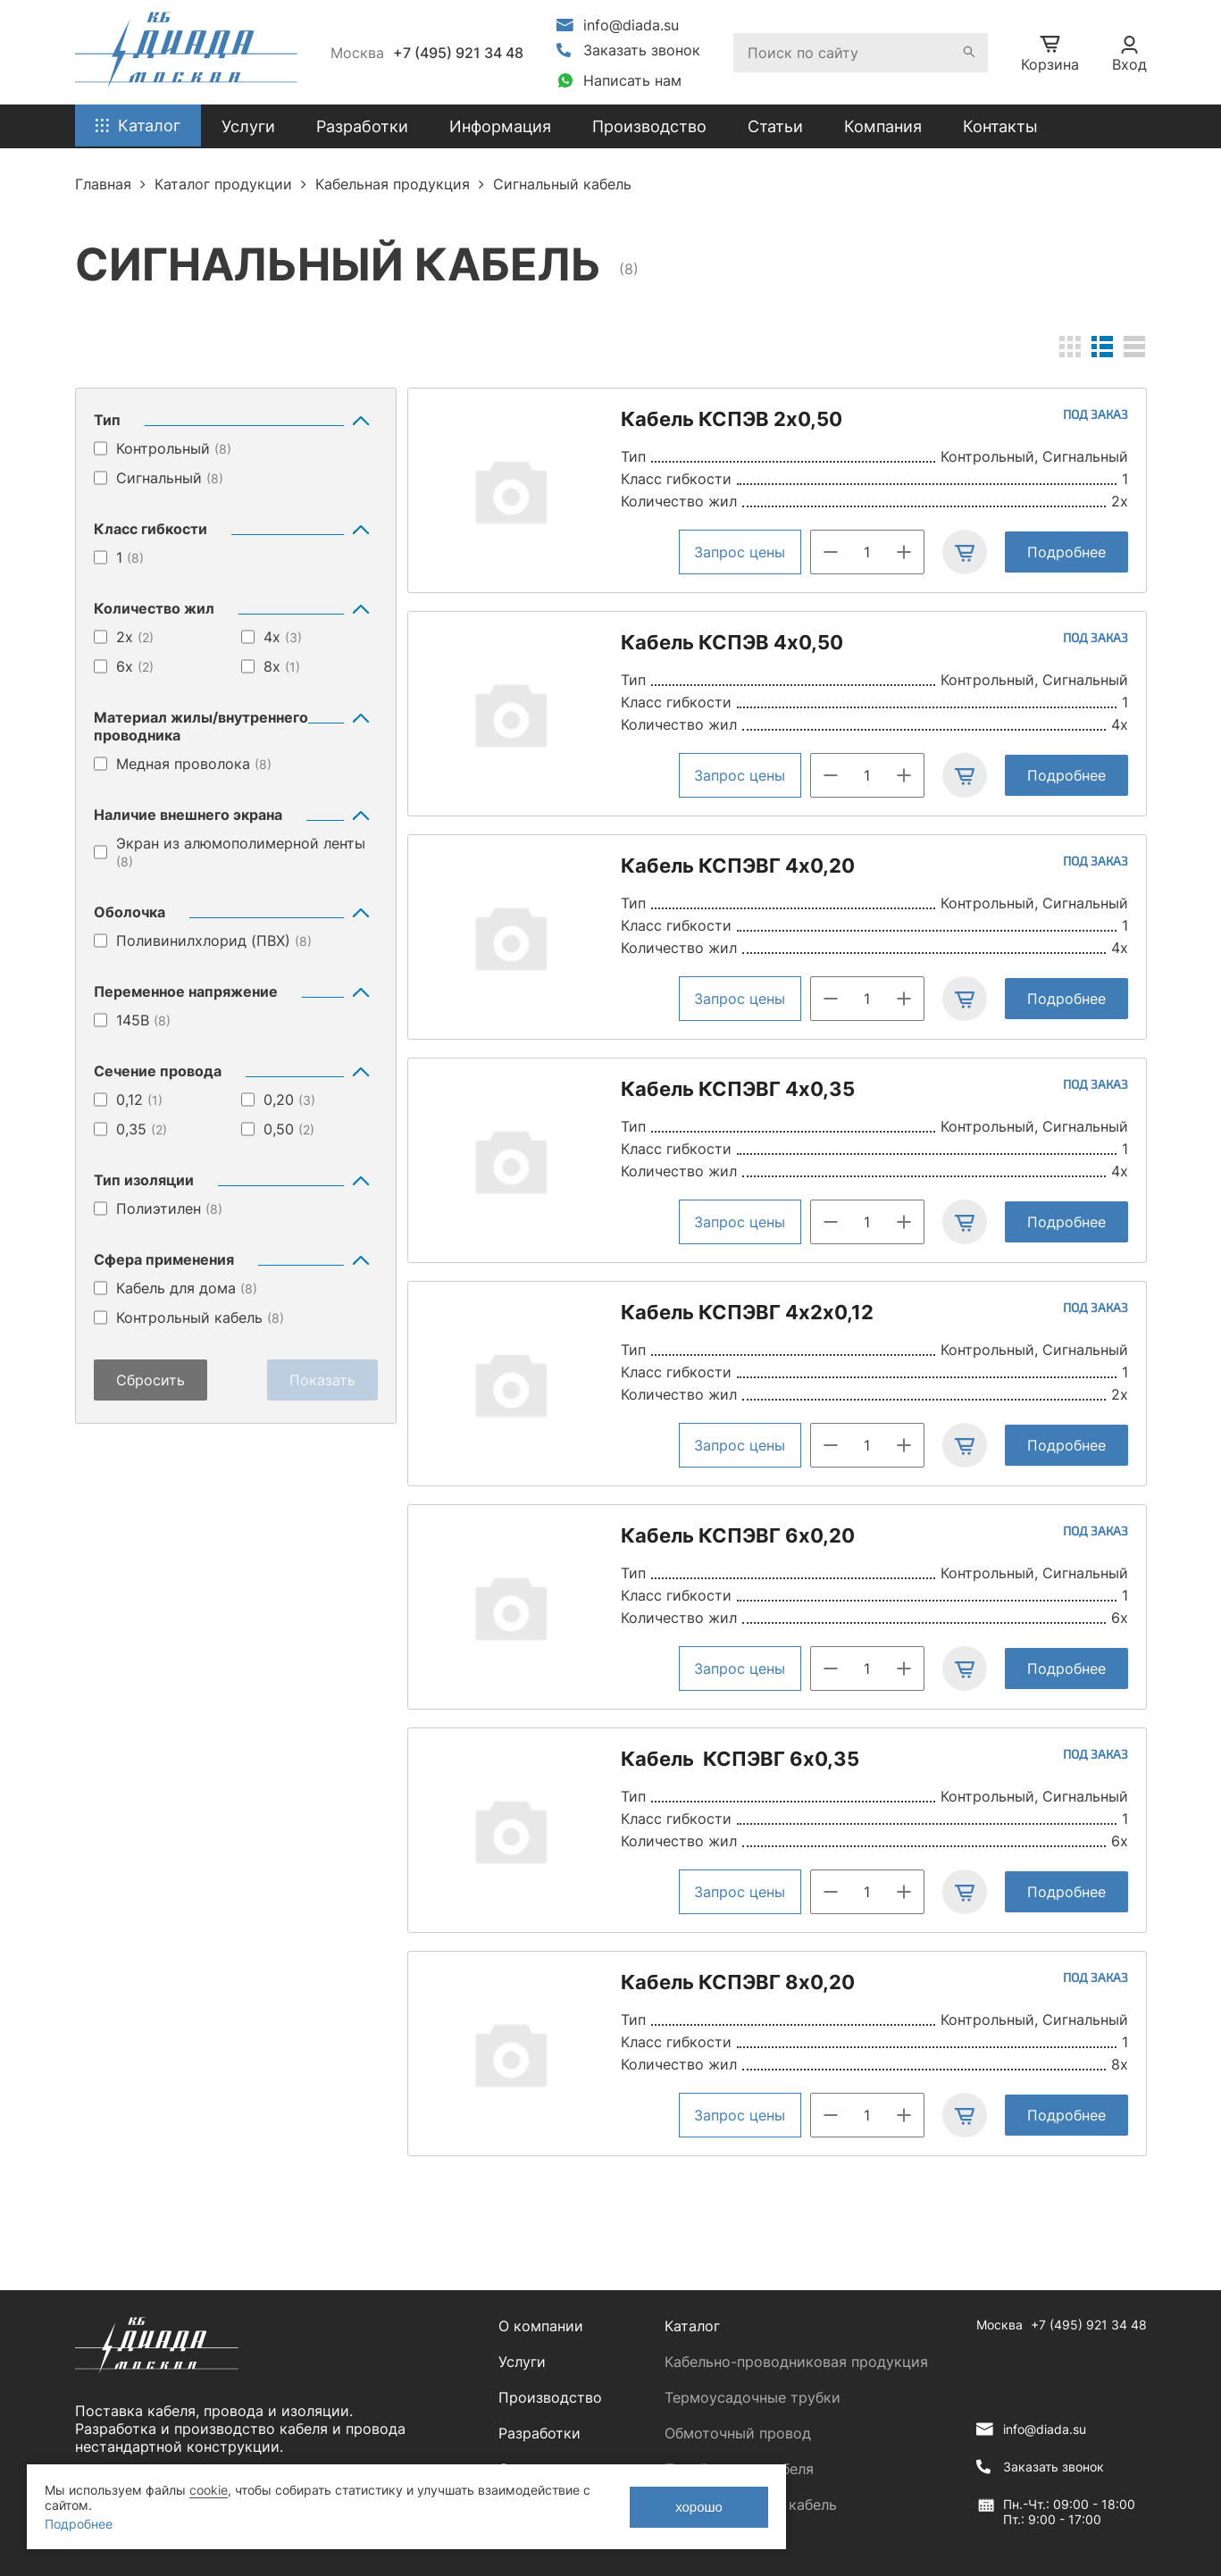 The height and width of the screenshot is (2576, 1221). Describe the element at coordinates (540, 2326) in the screenshot. I see `О компании` at that location.